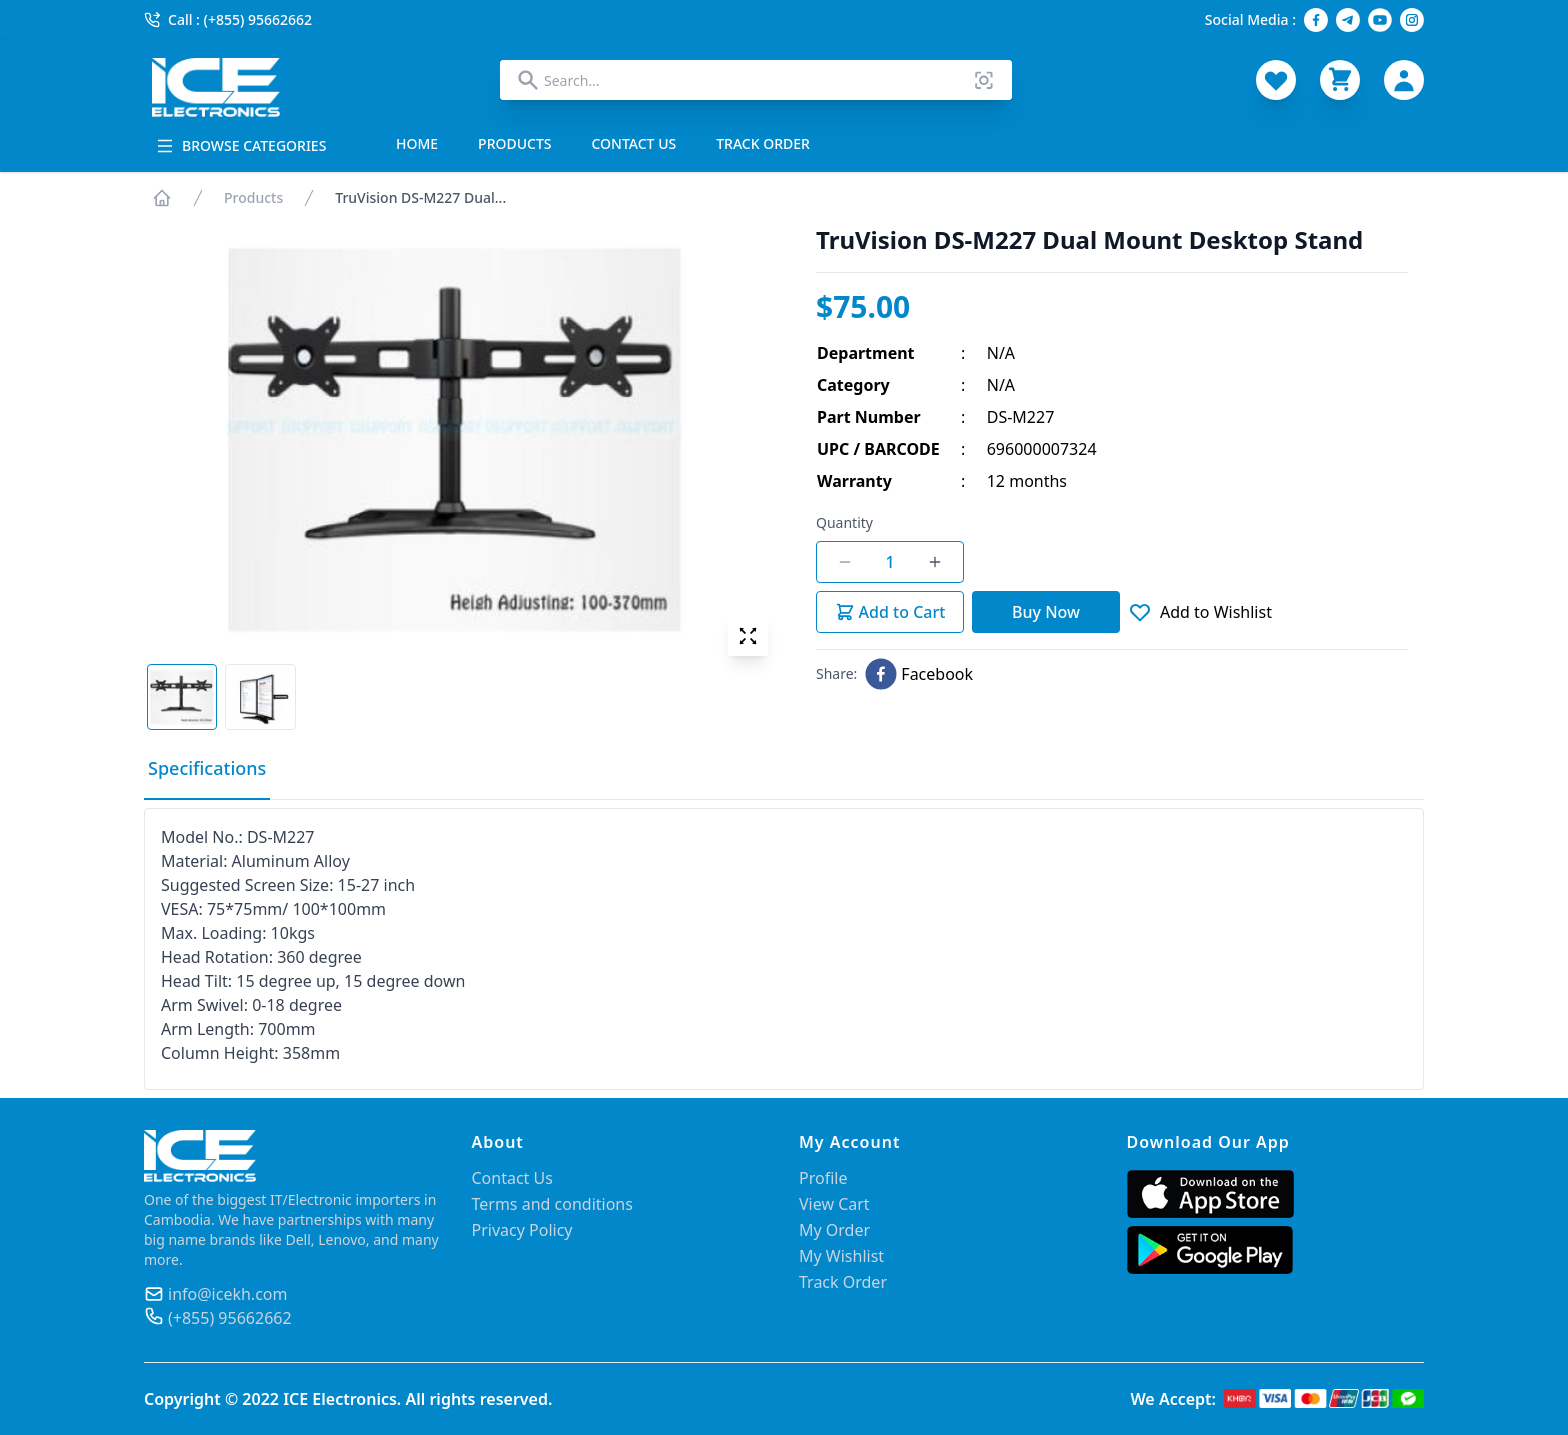  I want to click on Products, so click(253, 197).